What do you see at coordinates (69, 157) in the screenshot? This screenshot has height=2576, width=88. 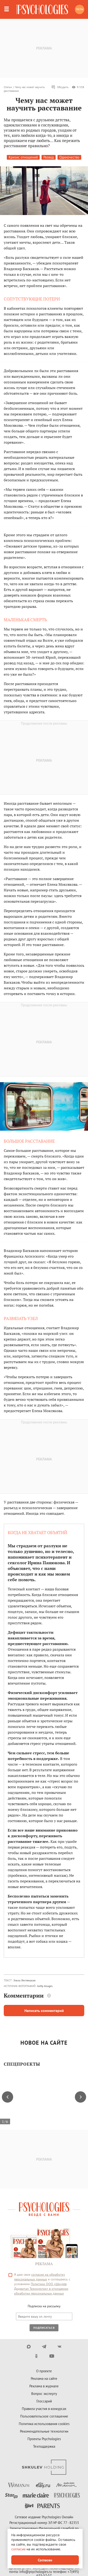 I see `Одиночество` at bounding box center [69, 157].